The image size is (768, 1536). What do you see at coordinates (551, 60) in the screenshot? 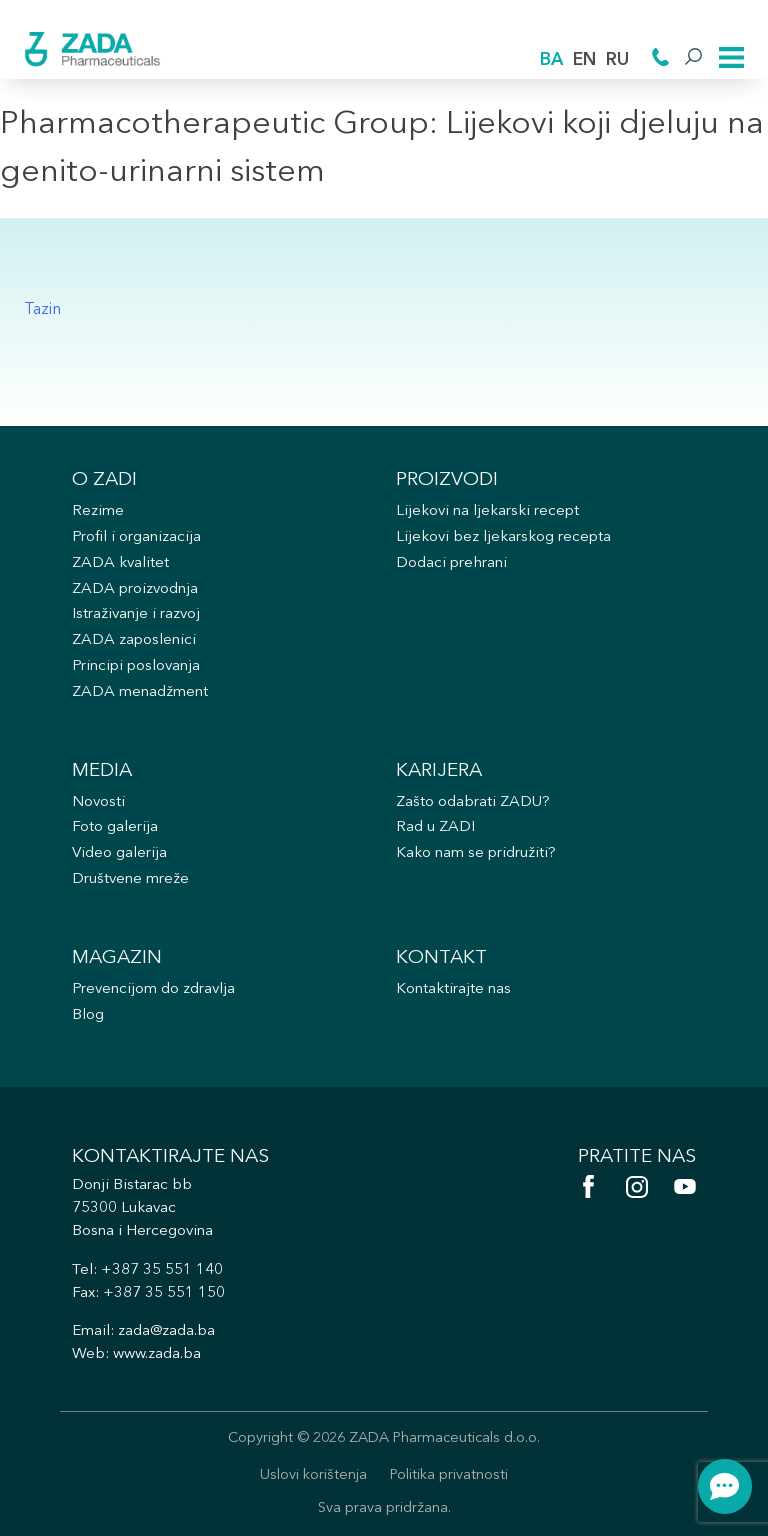
I see `BA` at bounding box center [551, 60].